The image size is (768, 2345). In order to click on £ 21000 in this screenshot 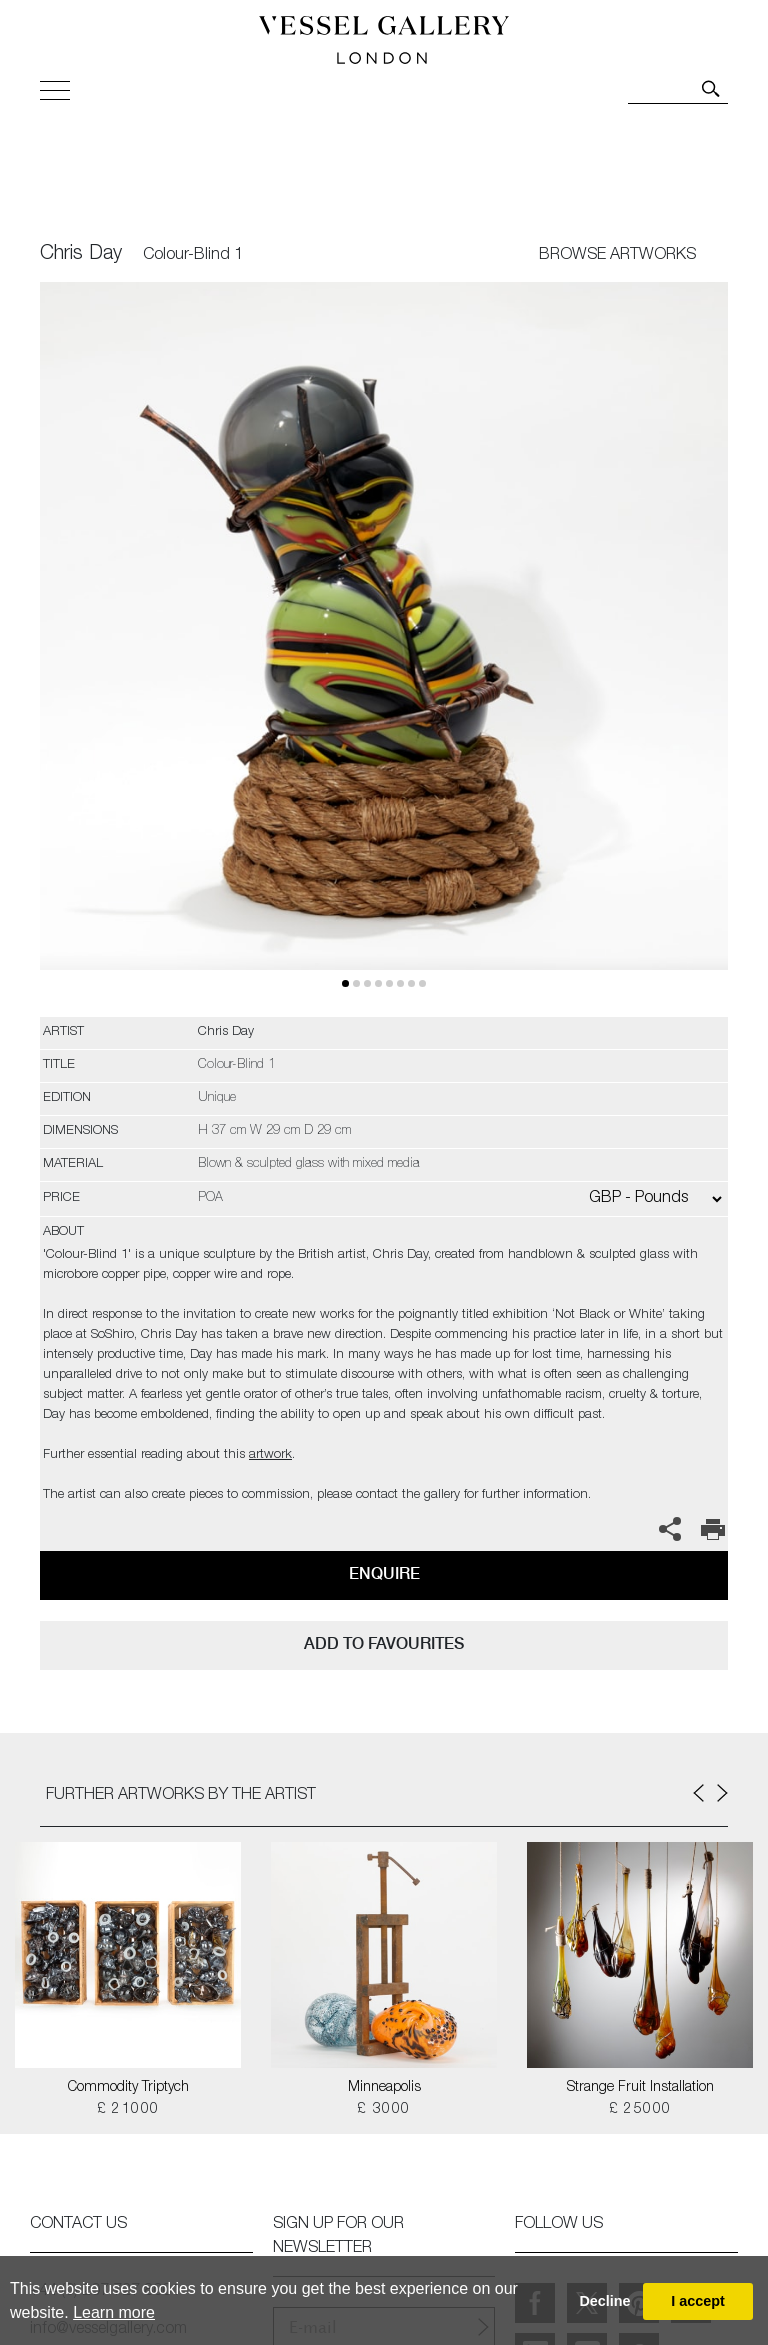, I will do `click(128, 2110)`.